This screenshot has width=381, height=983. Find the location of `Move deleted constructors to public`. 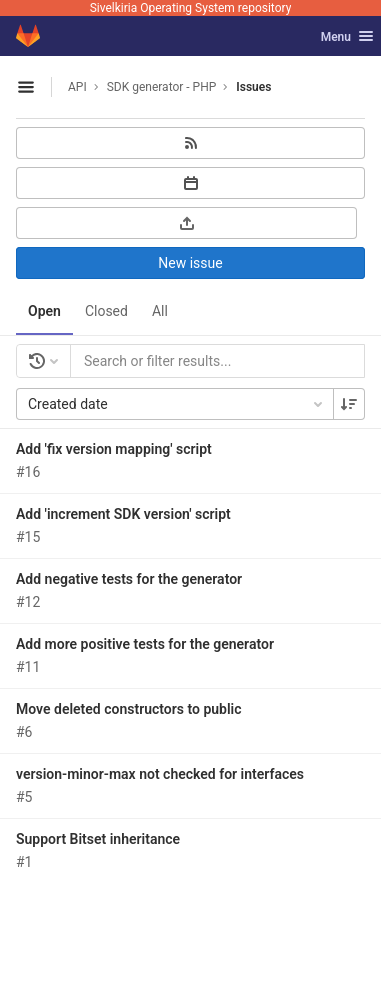

Move deleted constructors to public is located at coordinates (129, 709).